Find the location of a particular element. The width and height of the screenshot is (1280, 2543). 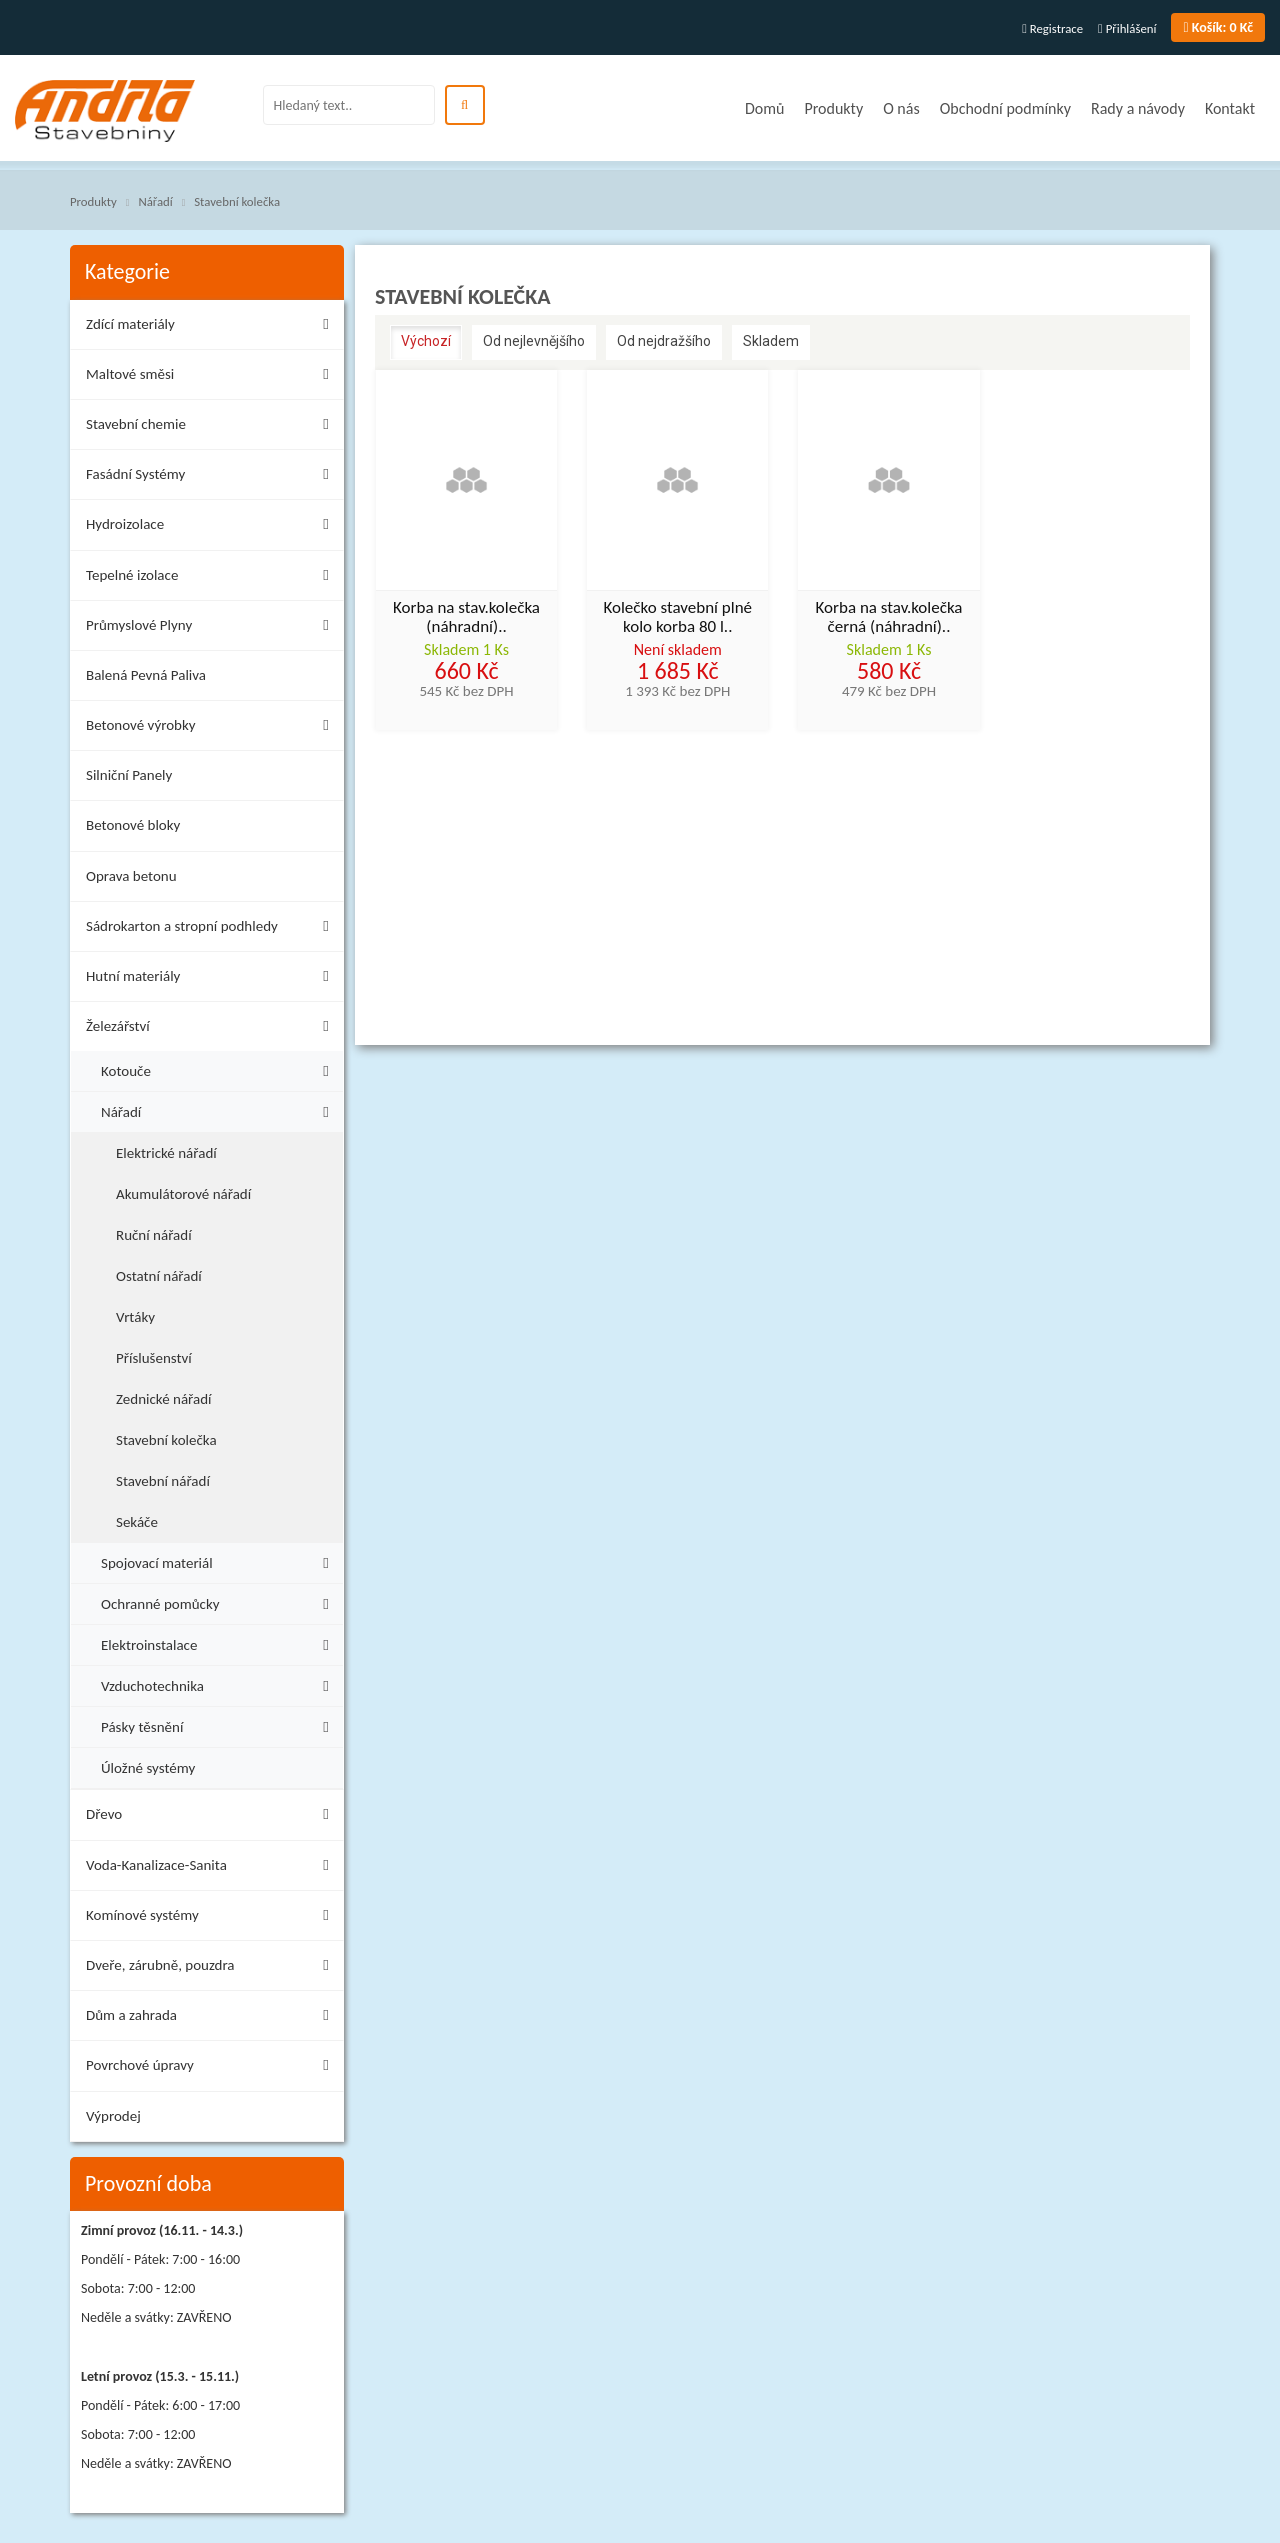

Sekáče is located at coordinates (137, 1522).